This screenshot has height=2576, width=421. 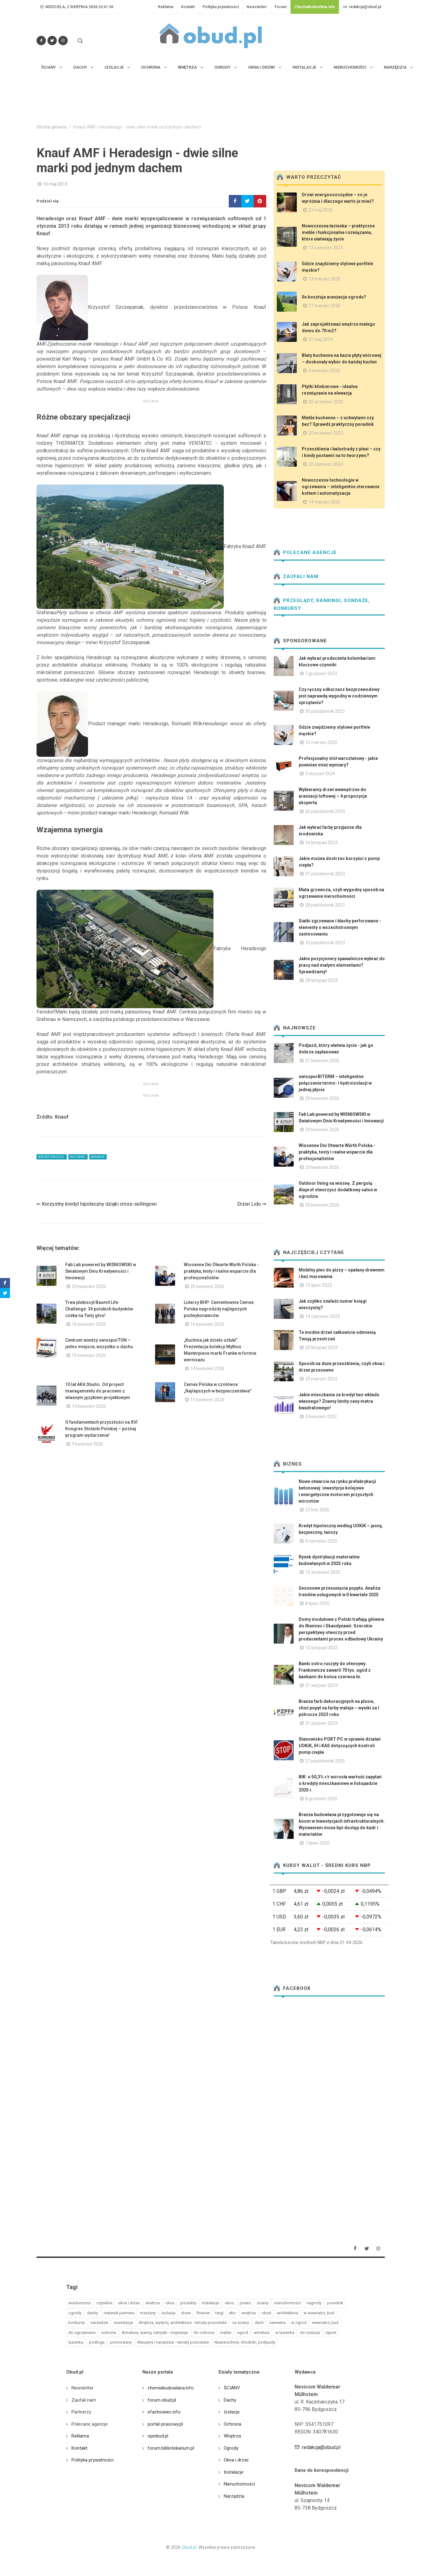 What do you see at coordinates (317, 1509) in the screenshot?
I see `23 luty 2026` at bounding box center [317, 1509].